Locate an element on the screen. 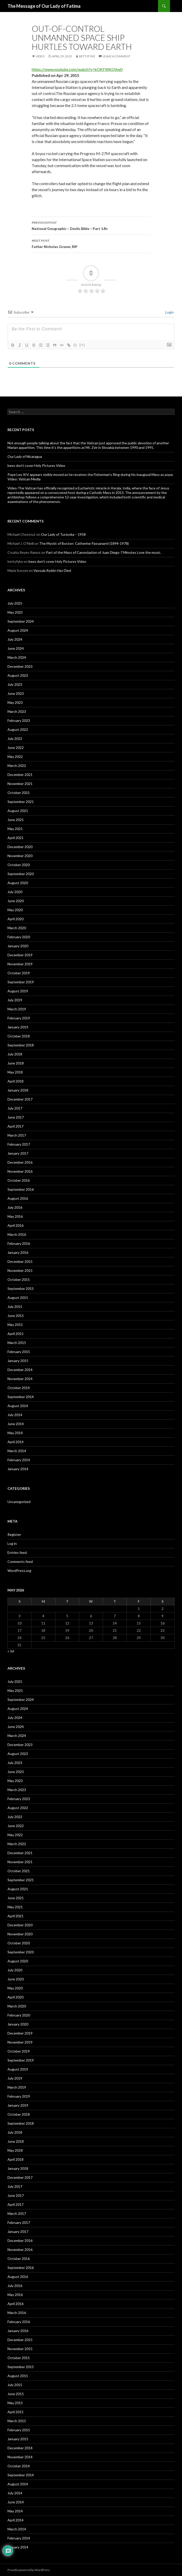 The height and width of the screenshot is (2576, 182). July 2024 is located at coordinates (15, 639).